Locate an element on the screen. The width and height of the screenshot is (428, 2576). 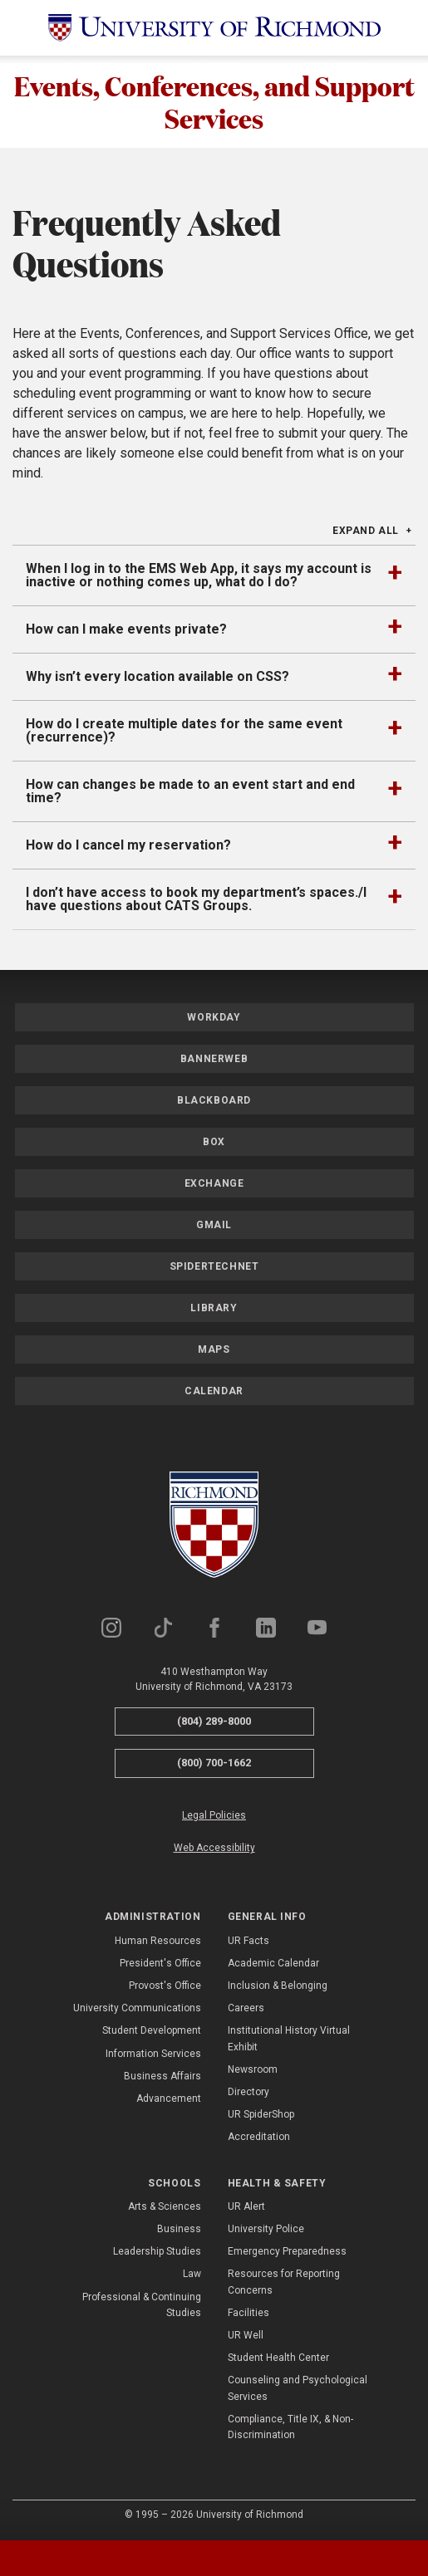
Facilities is located at coordinates (248, 2313).